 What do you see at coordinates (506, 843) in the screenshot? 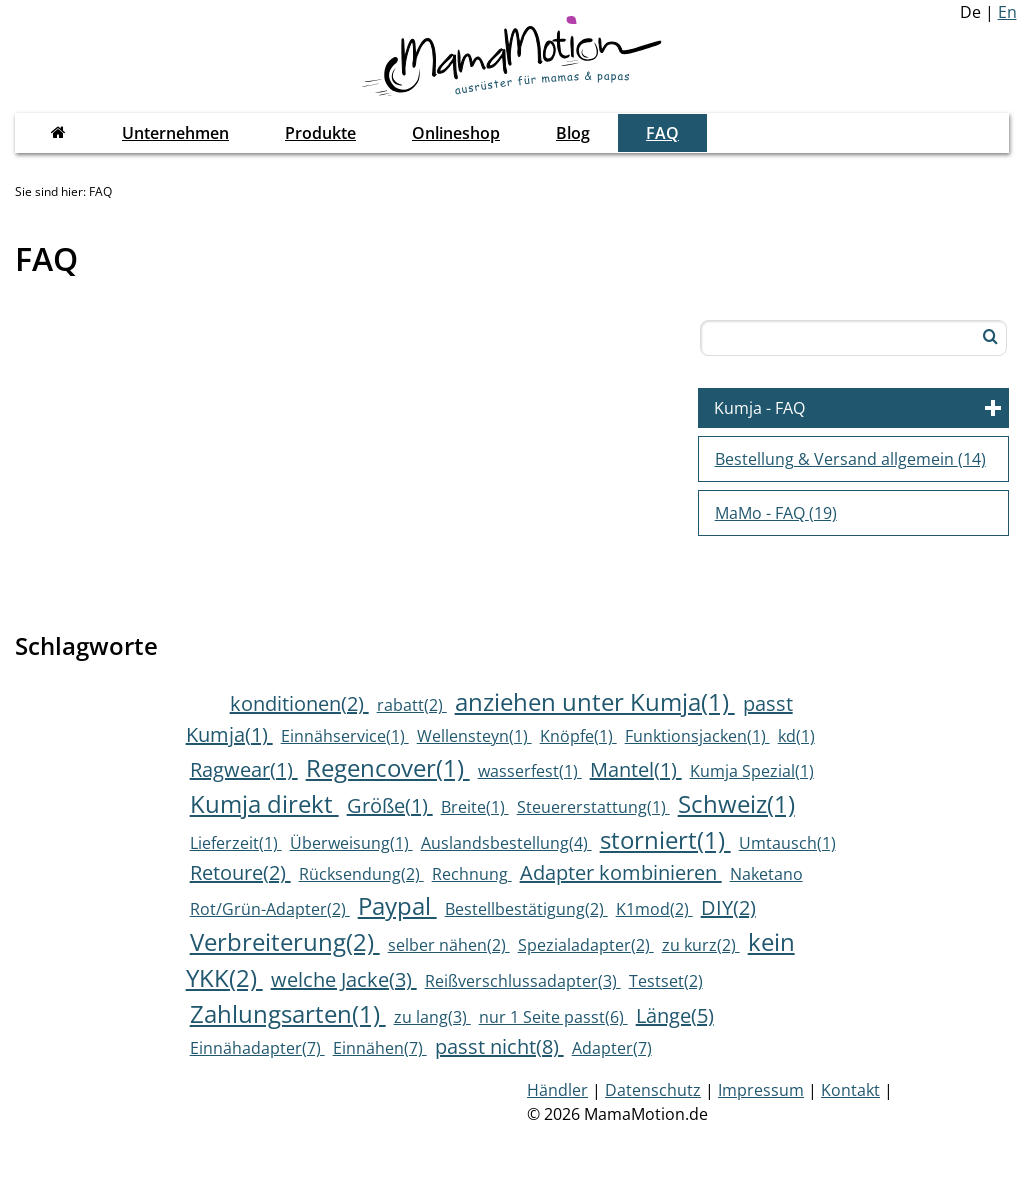
I see `Auslandsbestellung(4)` at bounding box center [506, 843].